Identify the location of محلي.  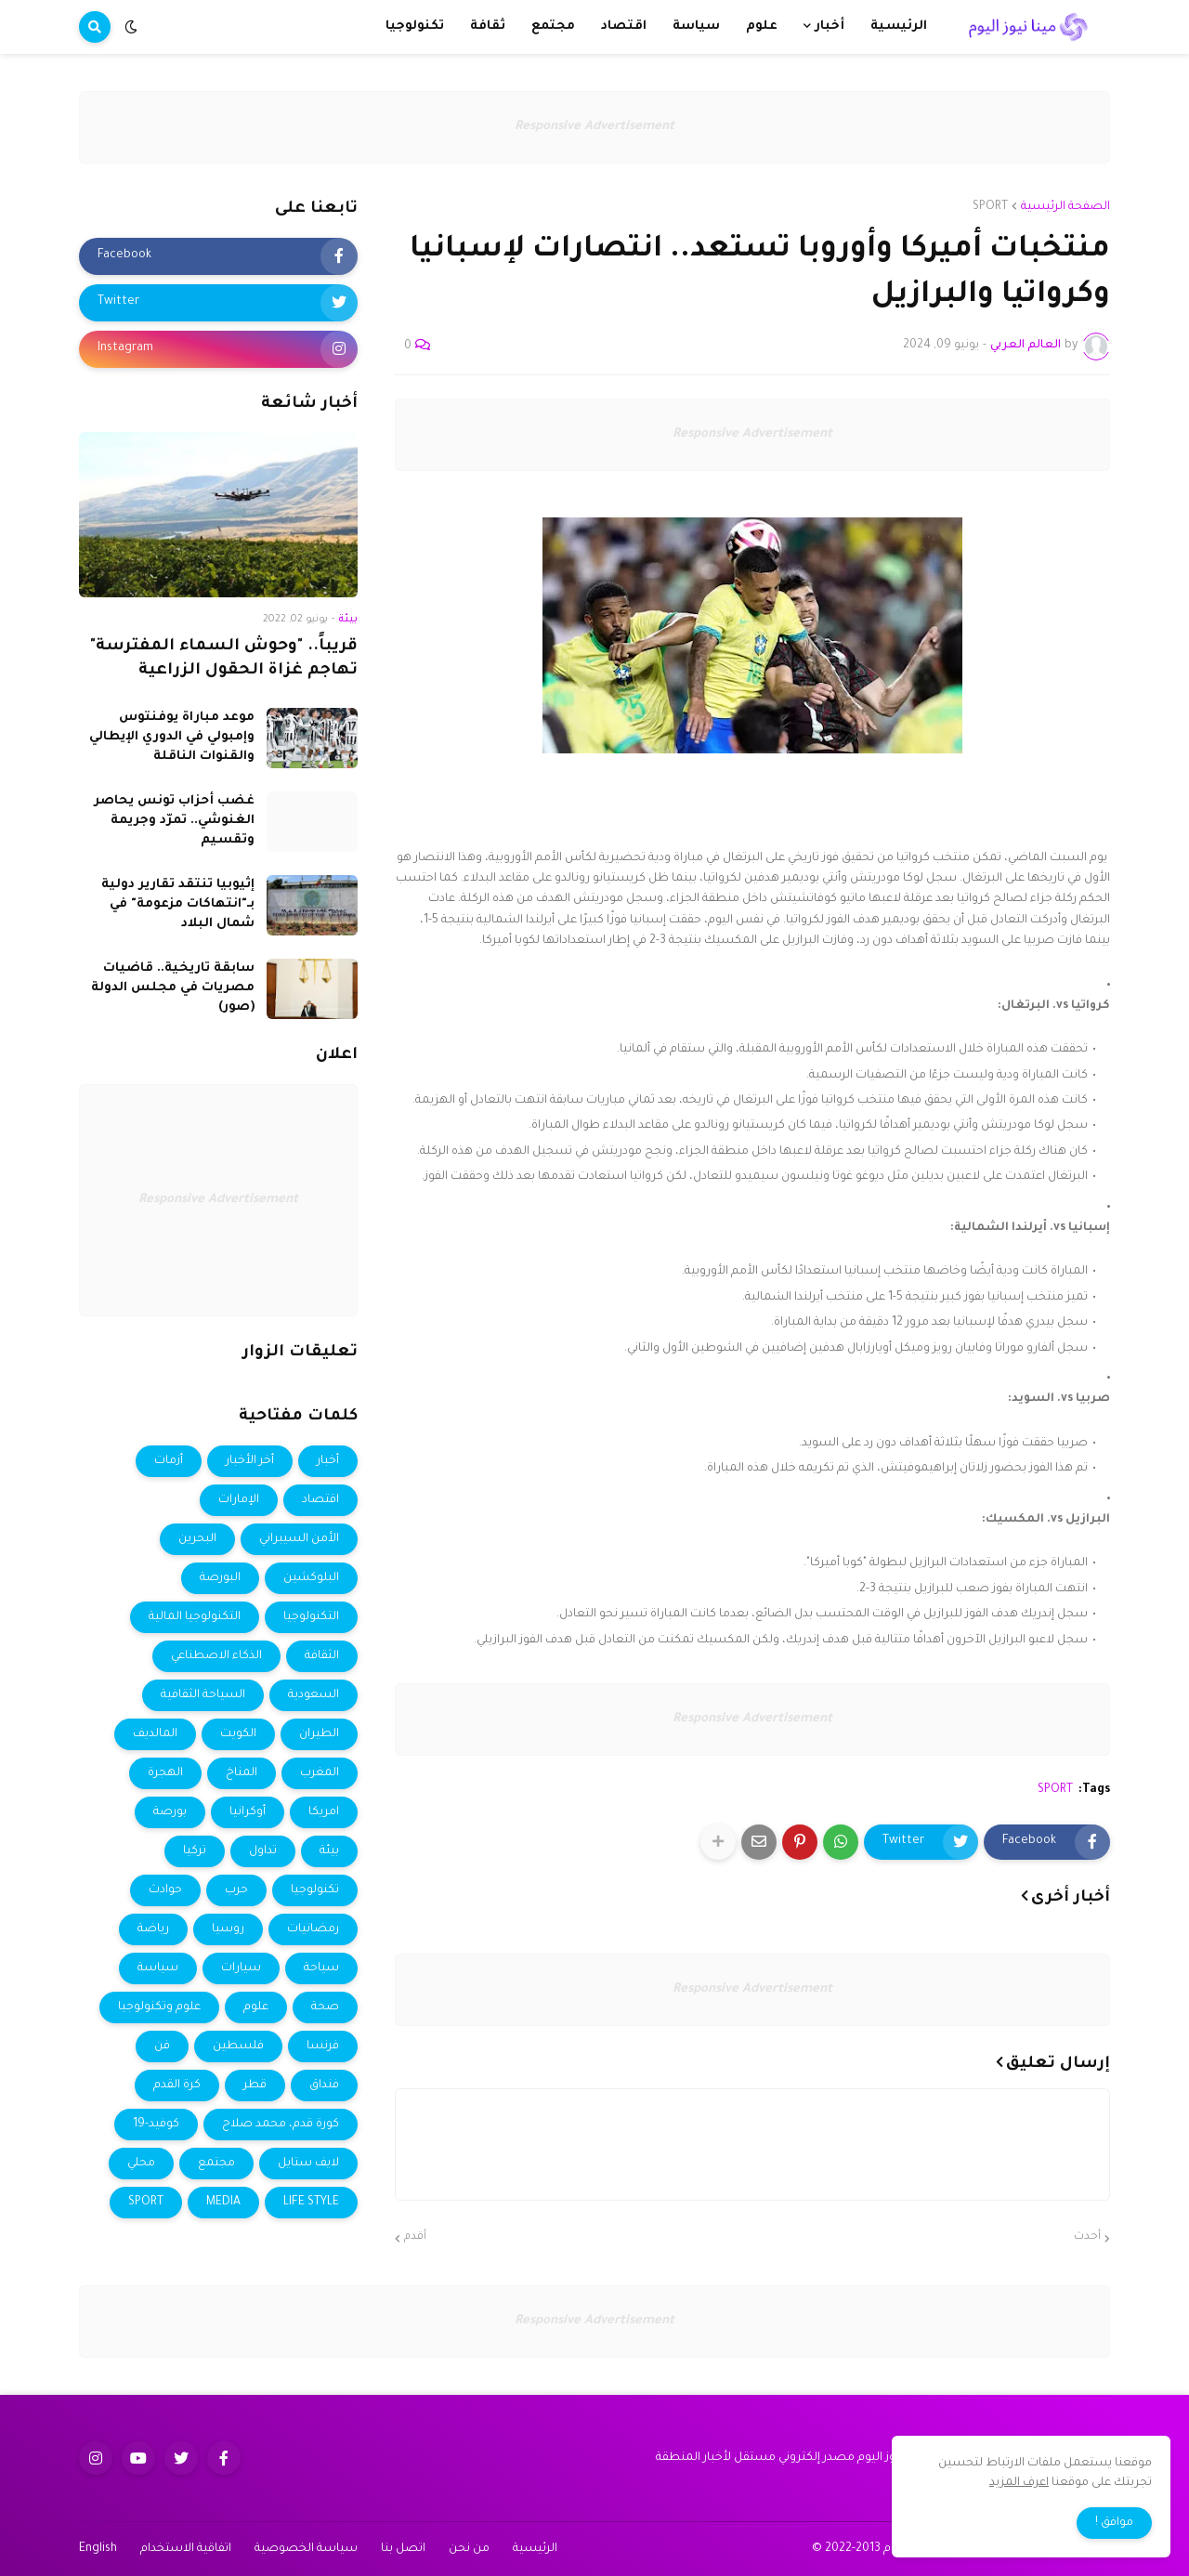
(141, 2163).